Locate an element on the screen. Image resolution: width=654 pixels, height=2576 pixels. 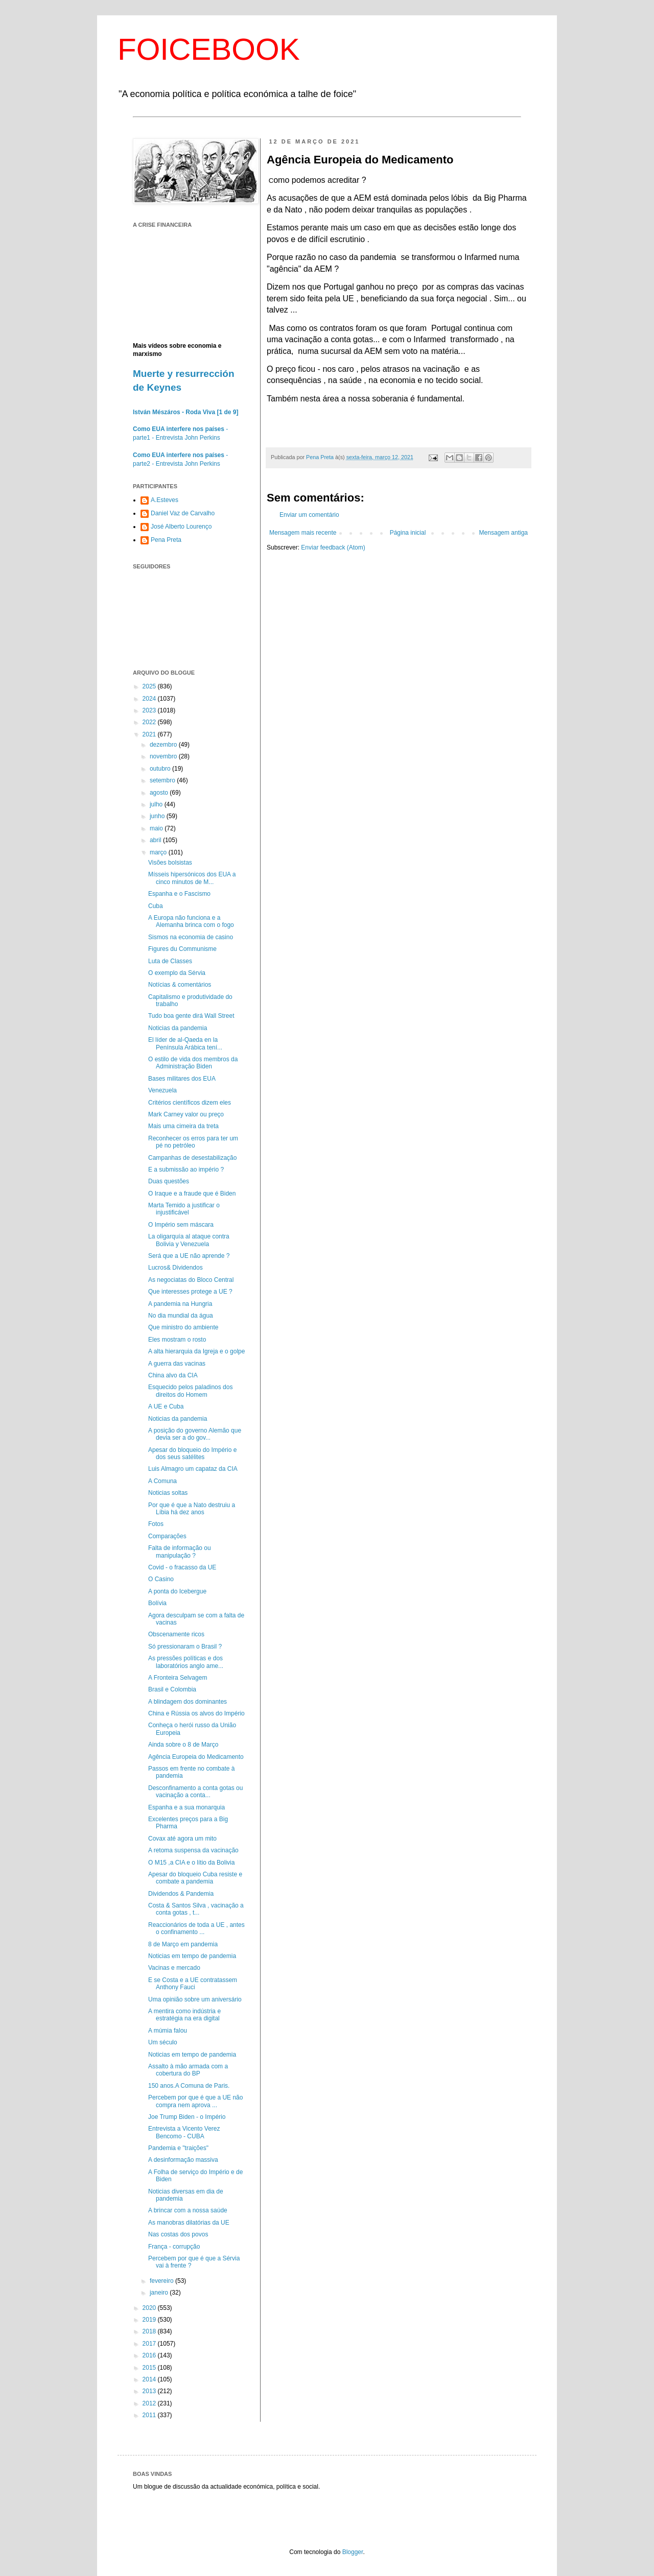
Brasil e Colombia is located at coordinates (172, 1689).